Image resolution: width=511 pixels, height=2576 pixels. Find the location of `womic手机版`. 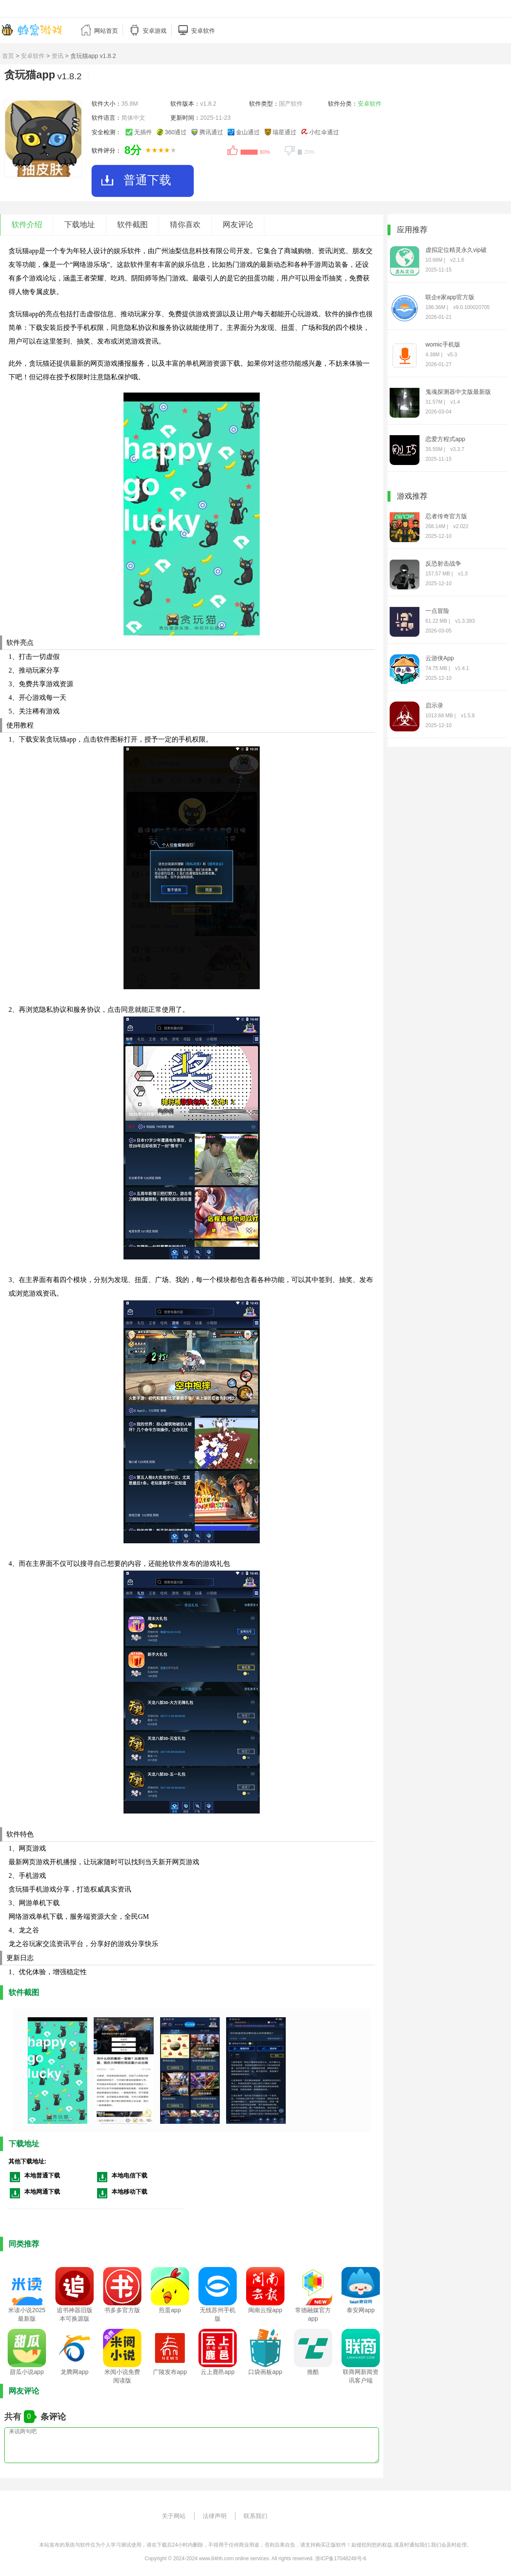

womic手机版 is located at coordinates (442, 344).